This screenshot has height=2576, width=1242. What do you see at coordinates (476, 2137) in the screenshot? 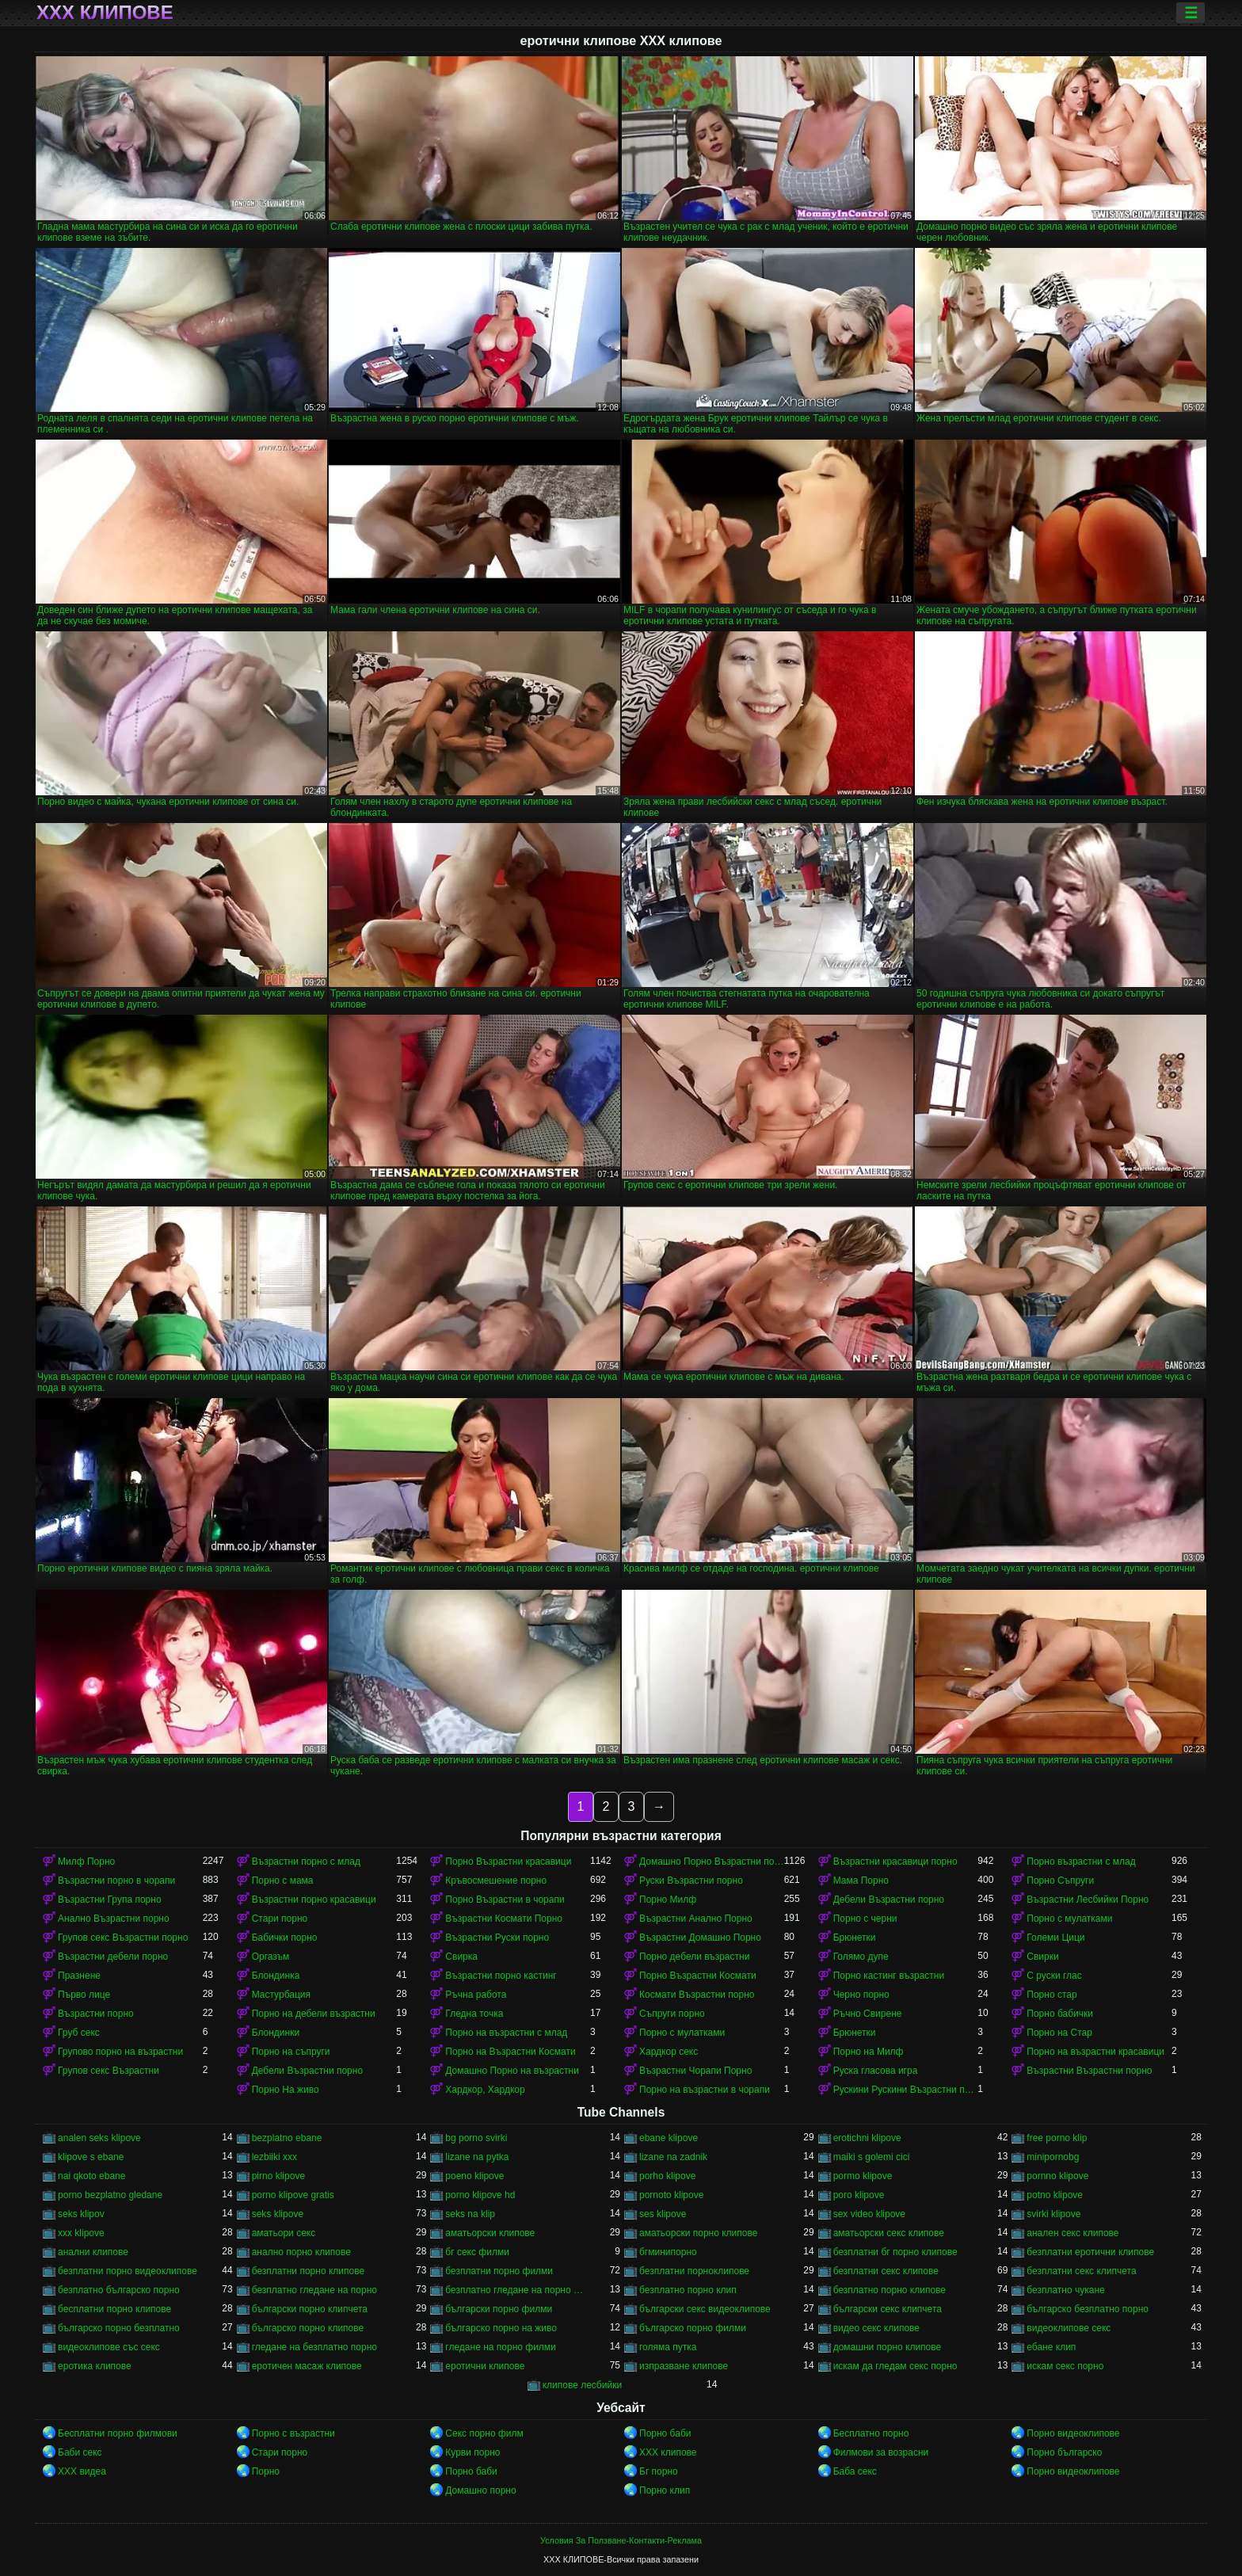
I see `bg porno svirki` at bounding box center [476, 2137].